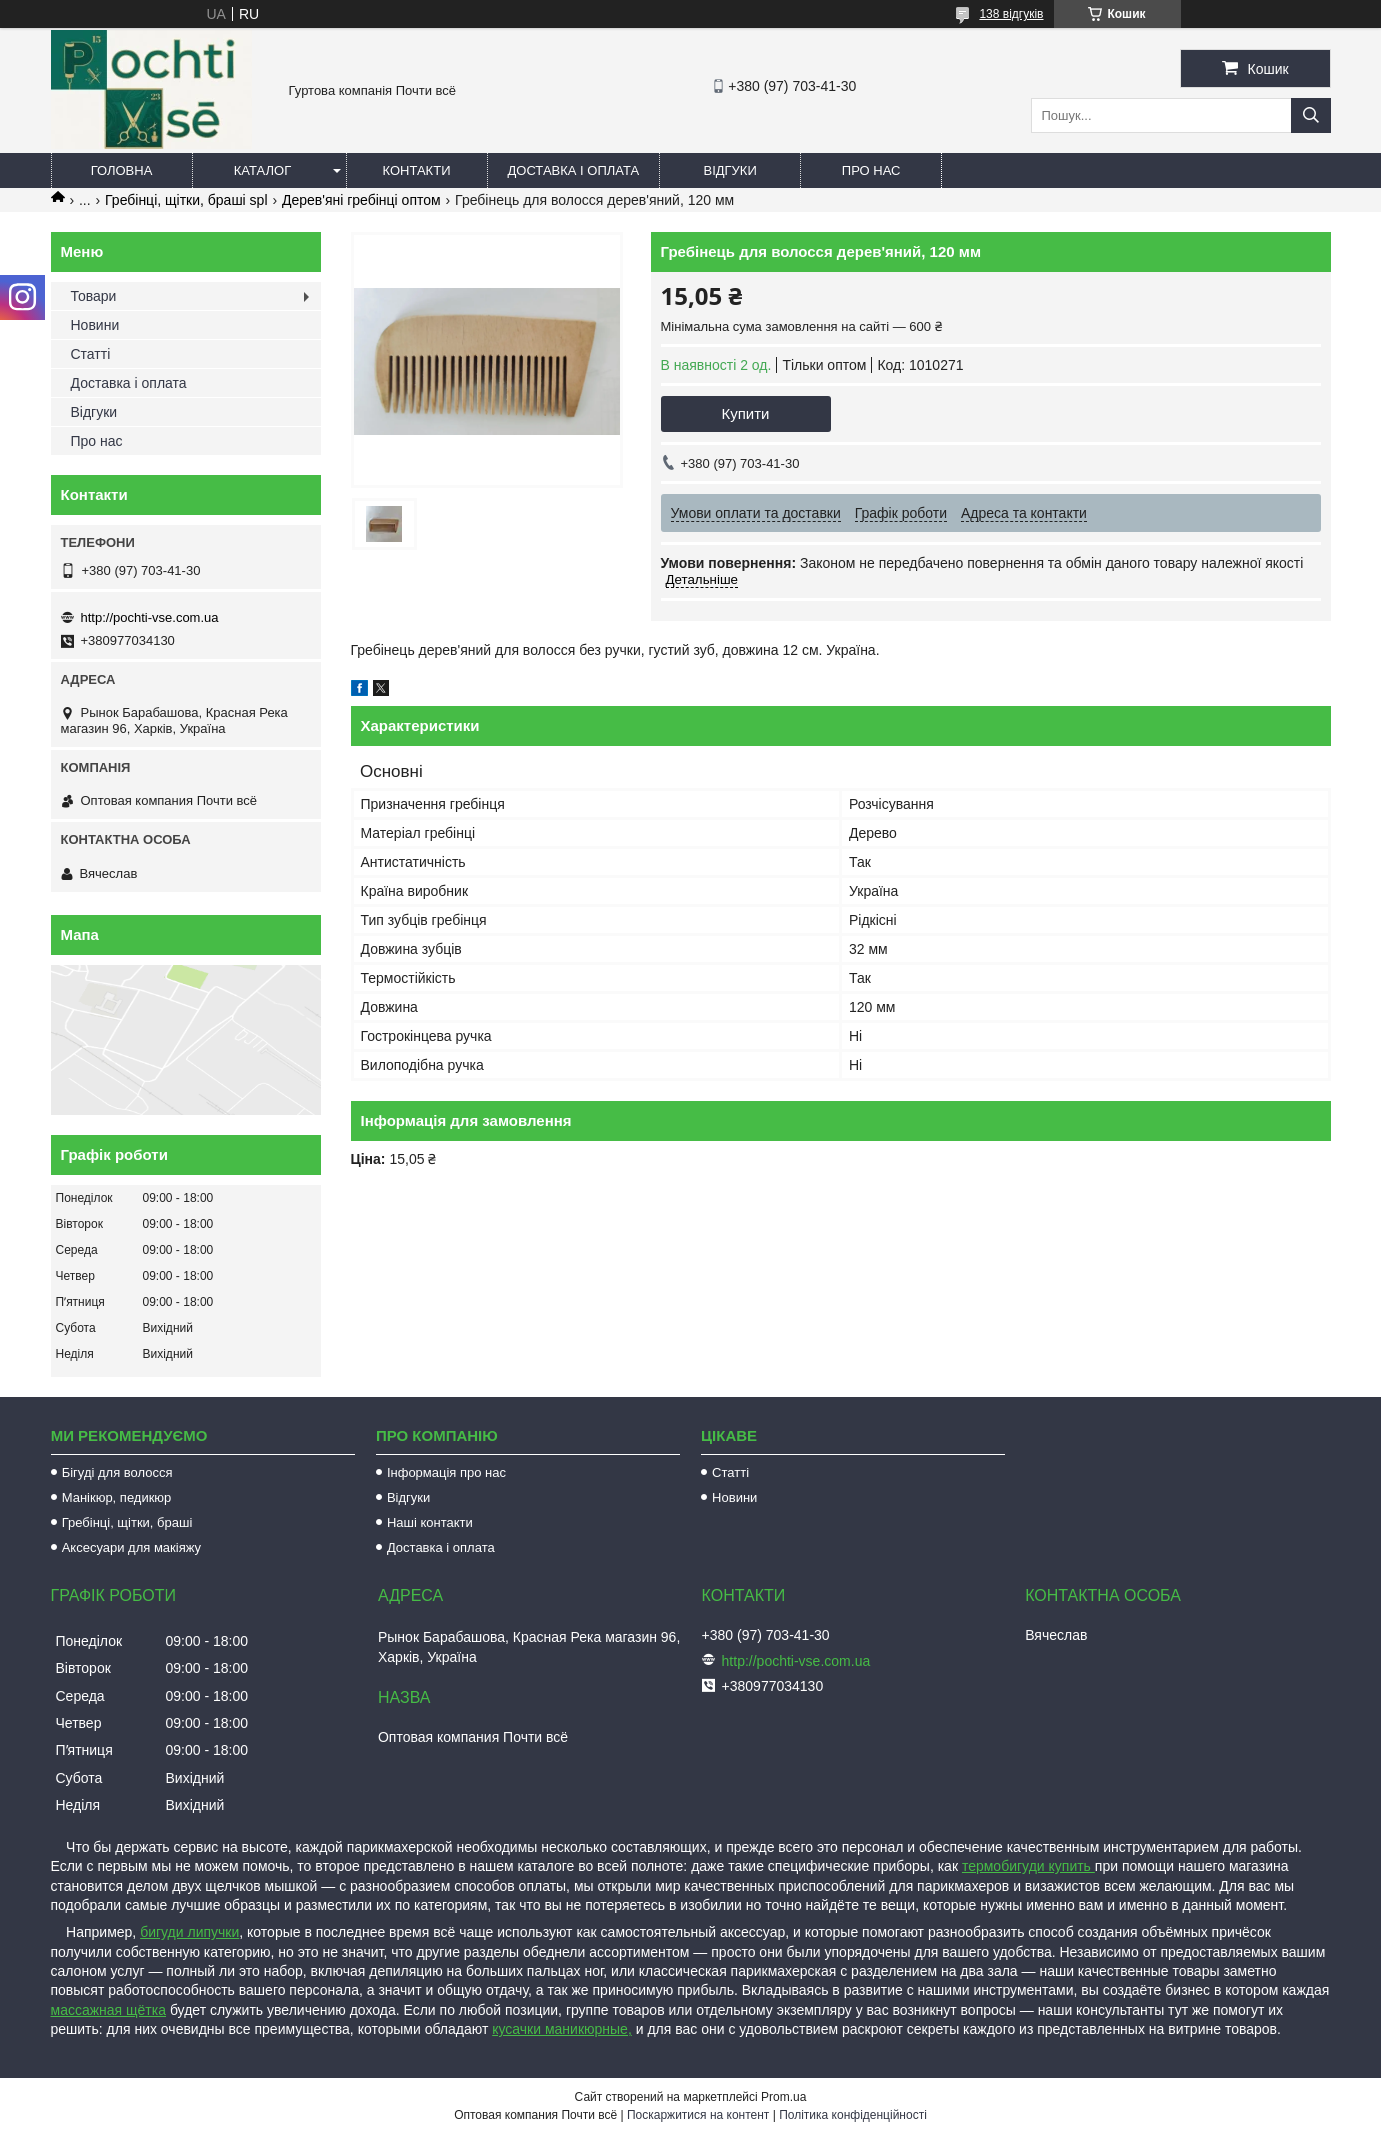 The height and width of the screenshot is (2134, 1381). Describe the element at coordinates (150, 617) in the screenshot. I see `http://pochti-vse.com.ua` at that location.